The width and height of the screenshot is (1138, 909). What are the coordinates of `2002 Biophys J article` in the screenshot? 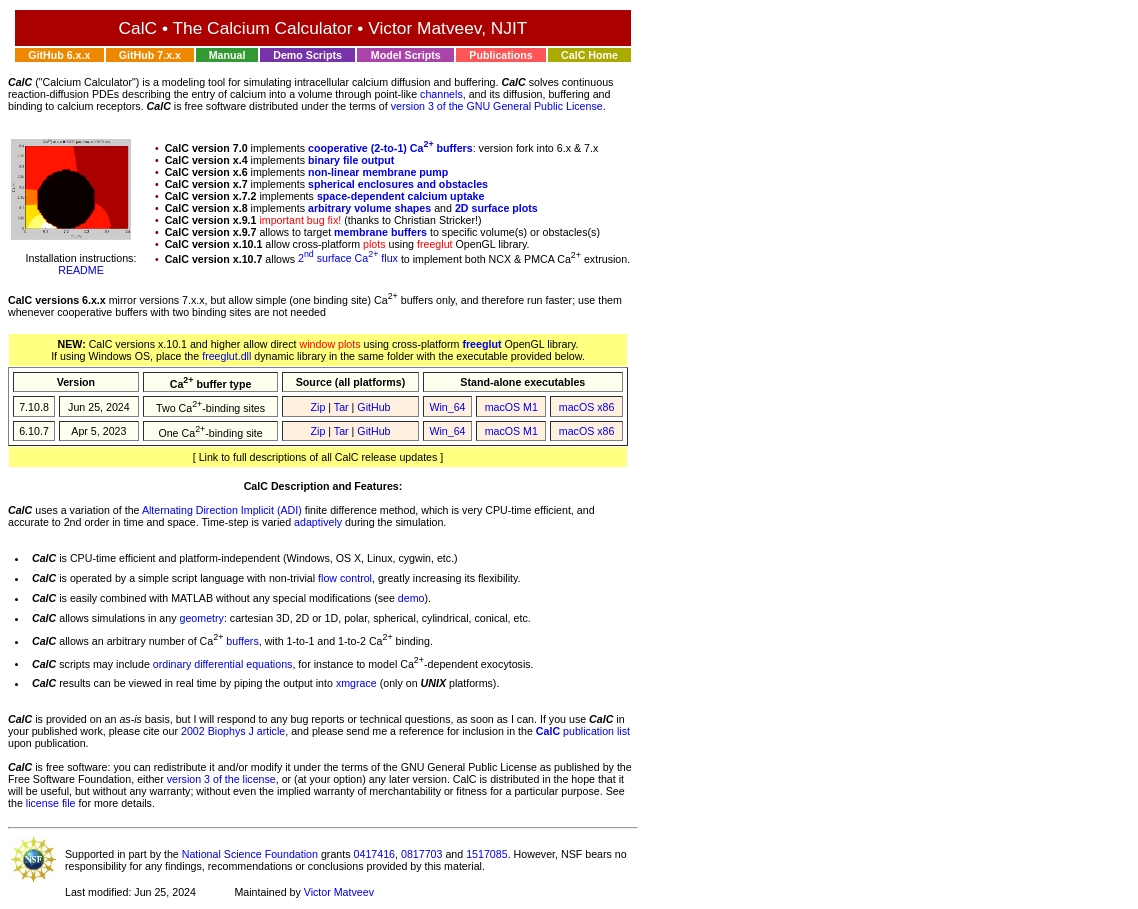 It's located at (233, 731).